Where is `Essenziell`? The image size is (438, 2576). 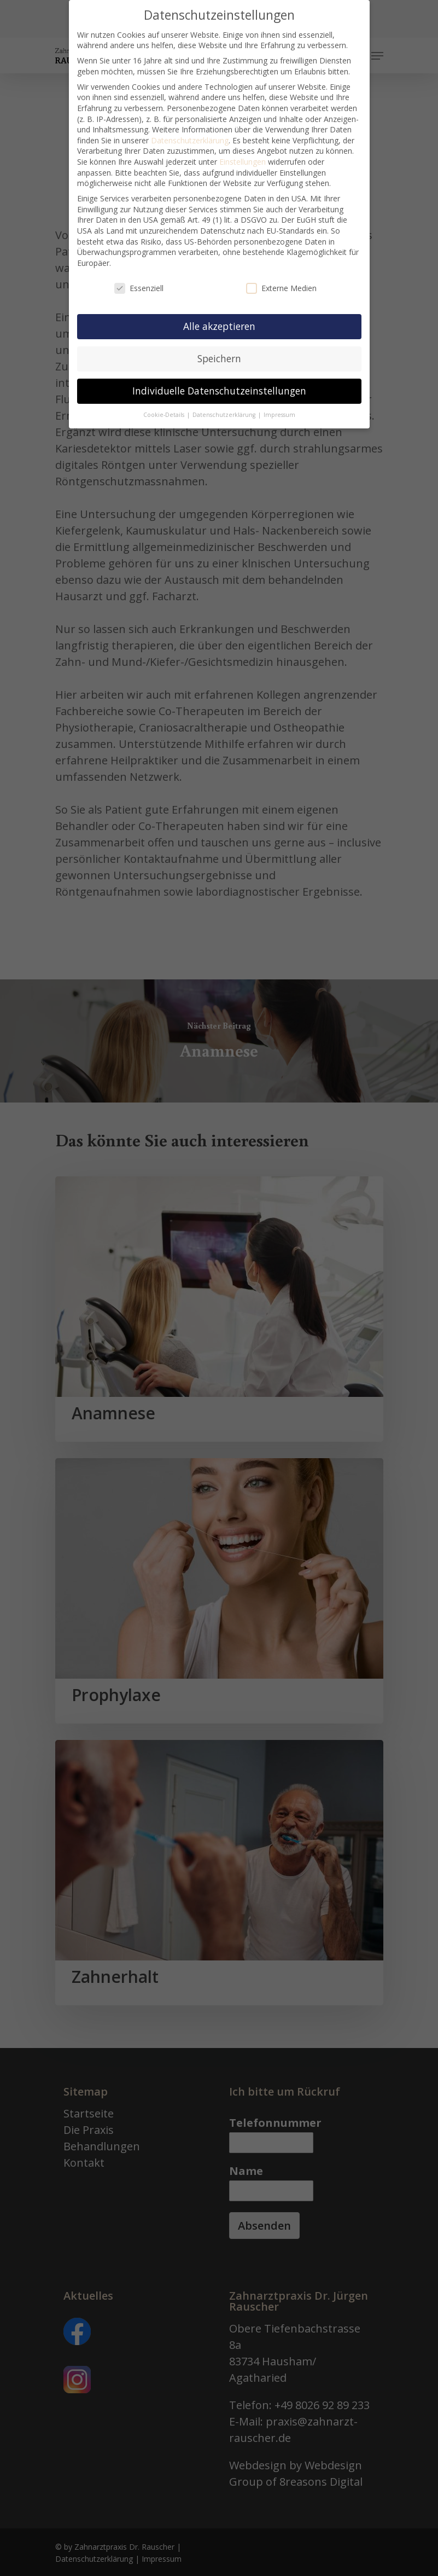
Essenziell is located at coordinates (138, 279).